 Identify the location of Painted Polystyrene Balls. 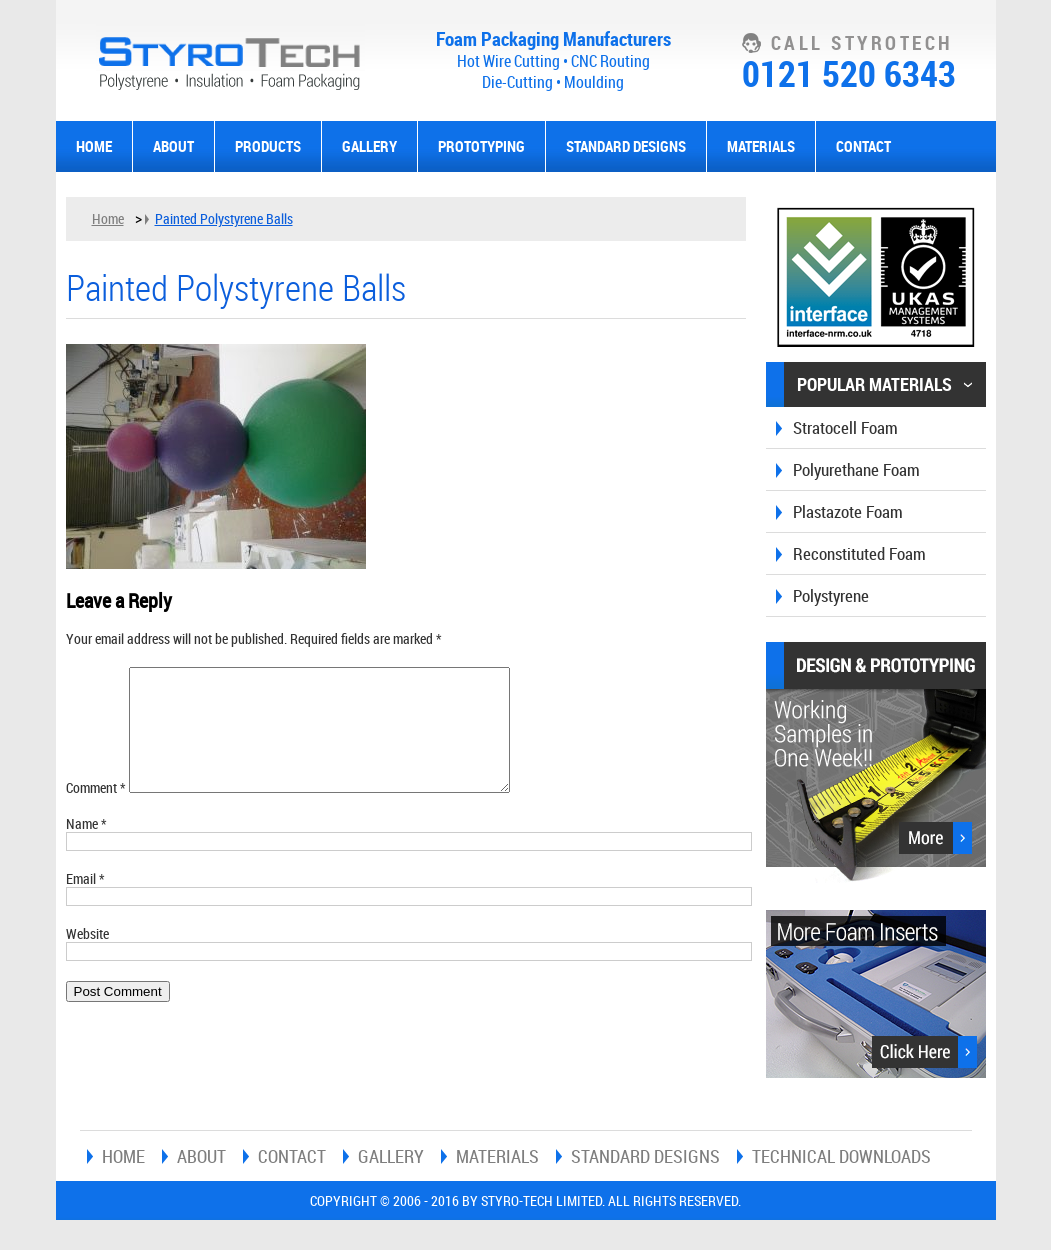
(224, 218).